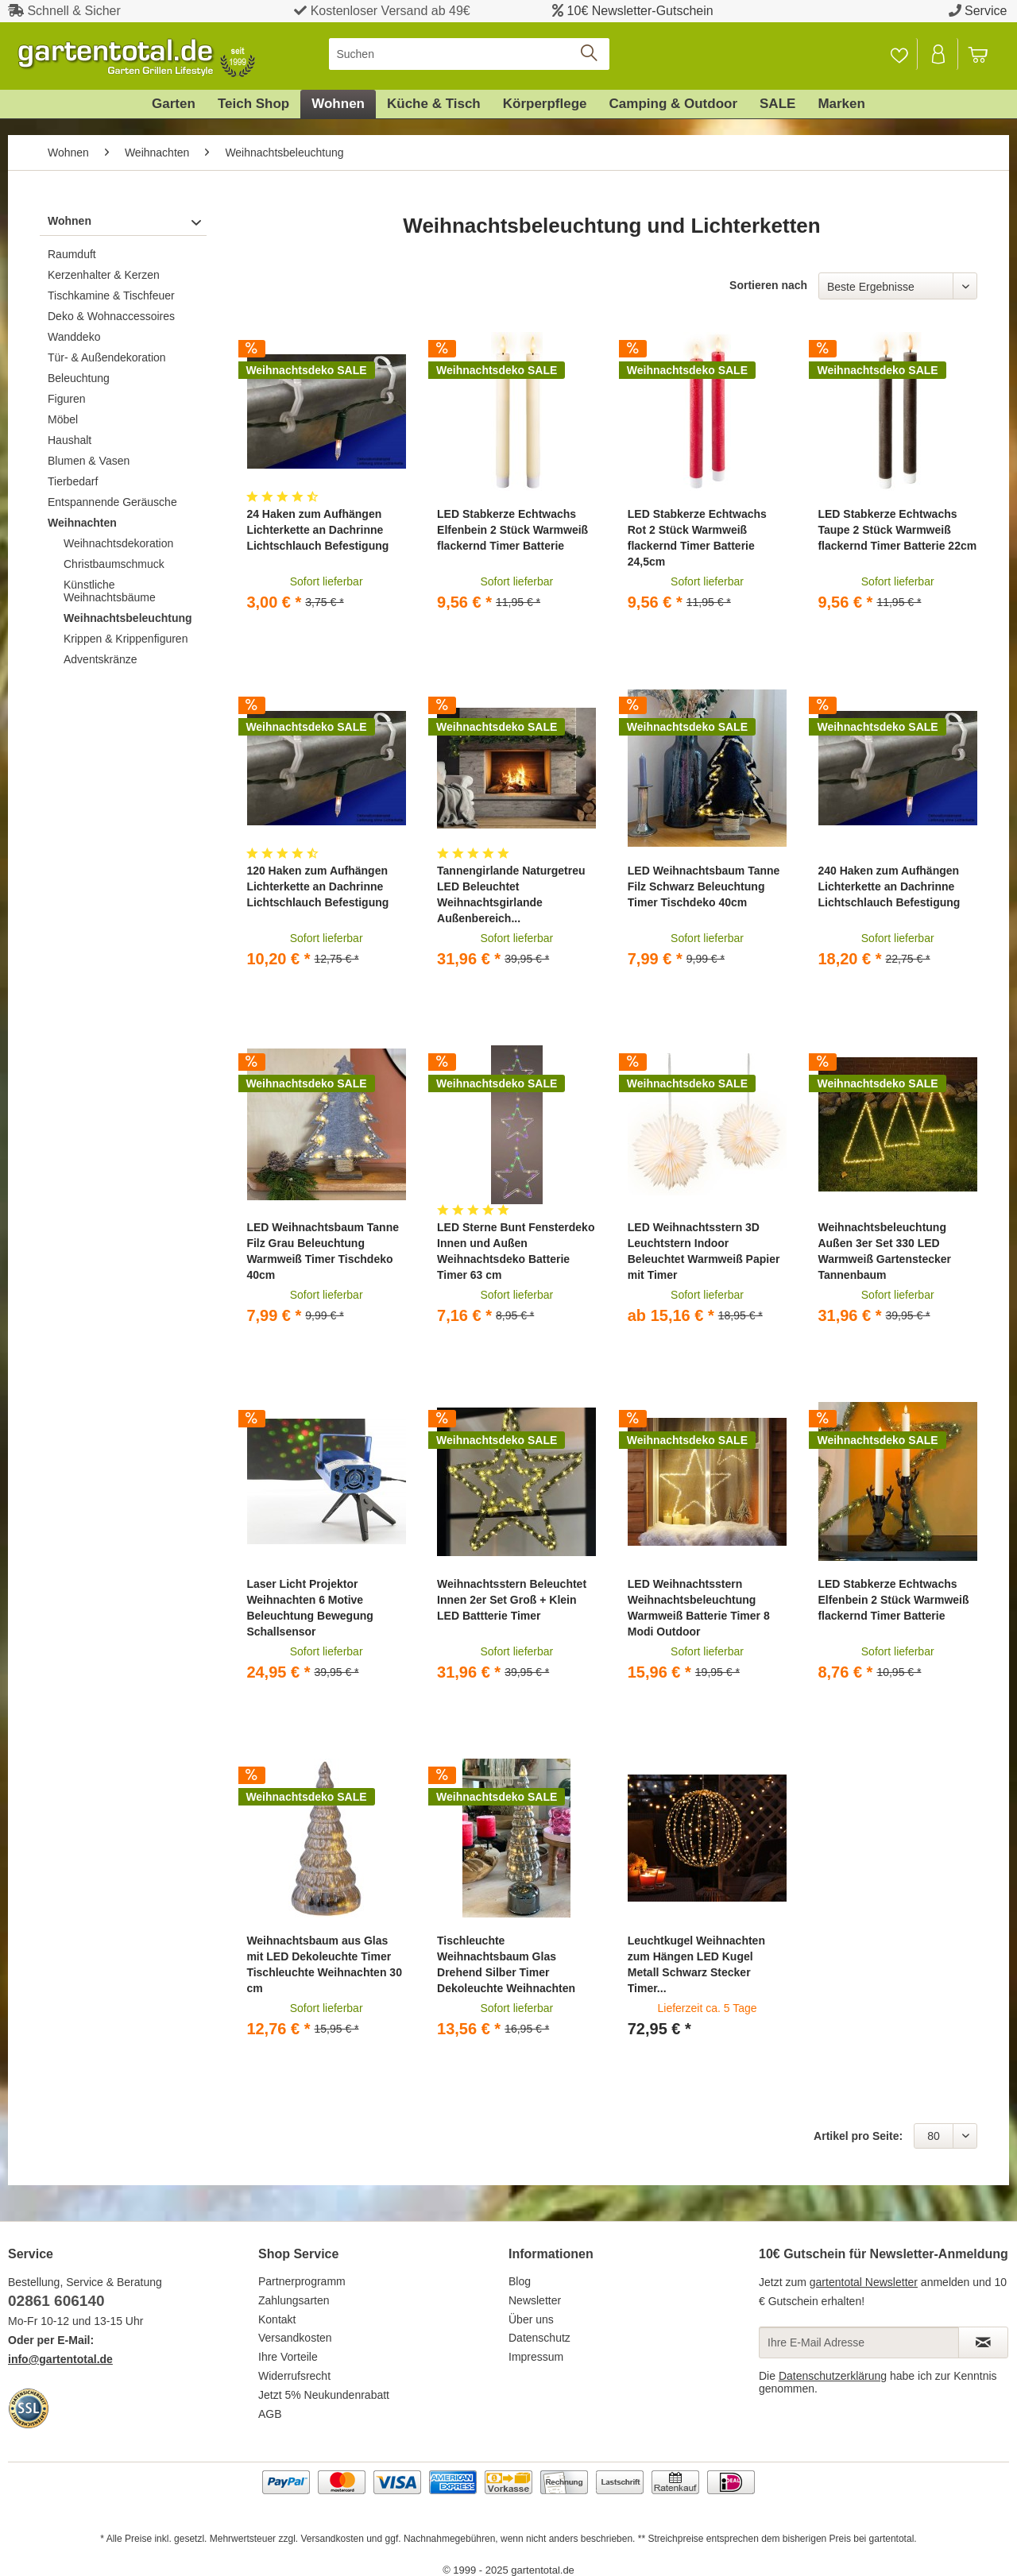 The height and width of the screenshot is (2576, 1017). What do you see at coordinates (104, 274) in the screenshot?
I see `Kerzenhalter & Kerzen` at bounding box center [104, 274].